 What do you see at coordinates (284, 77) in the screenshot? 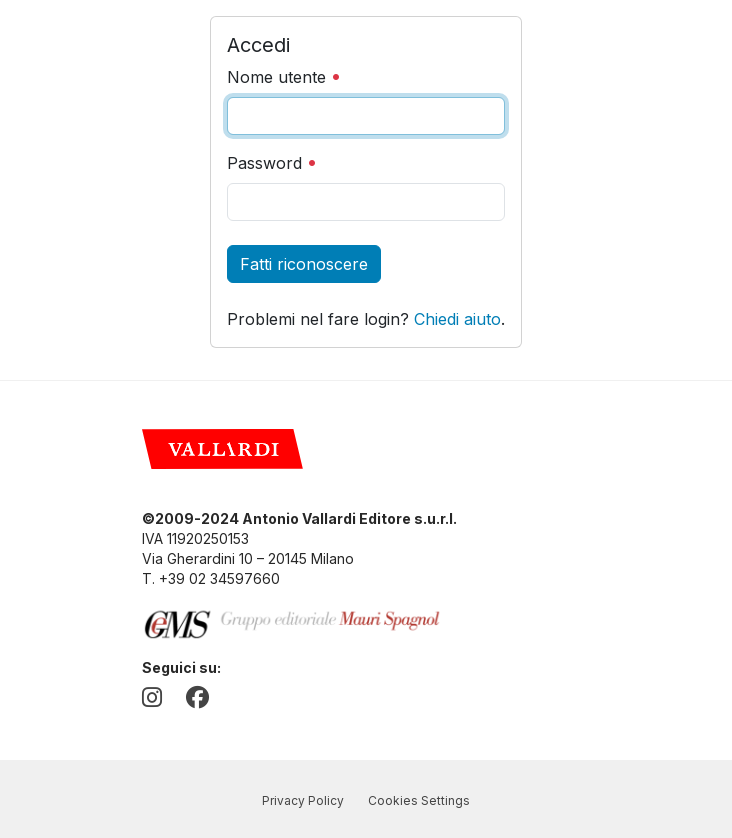
I see `Nome utente` at bounding box center [284, 77].